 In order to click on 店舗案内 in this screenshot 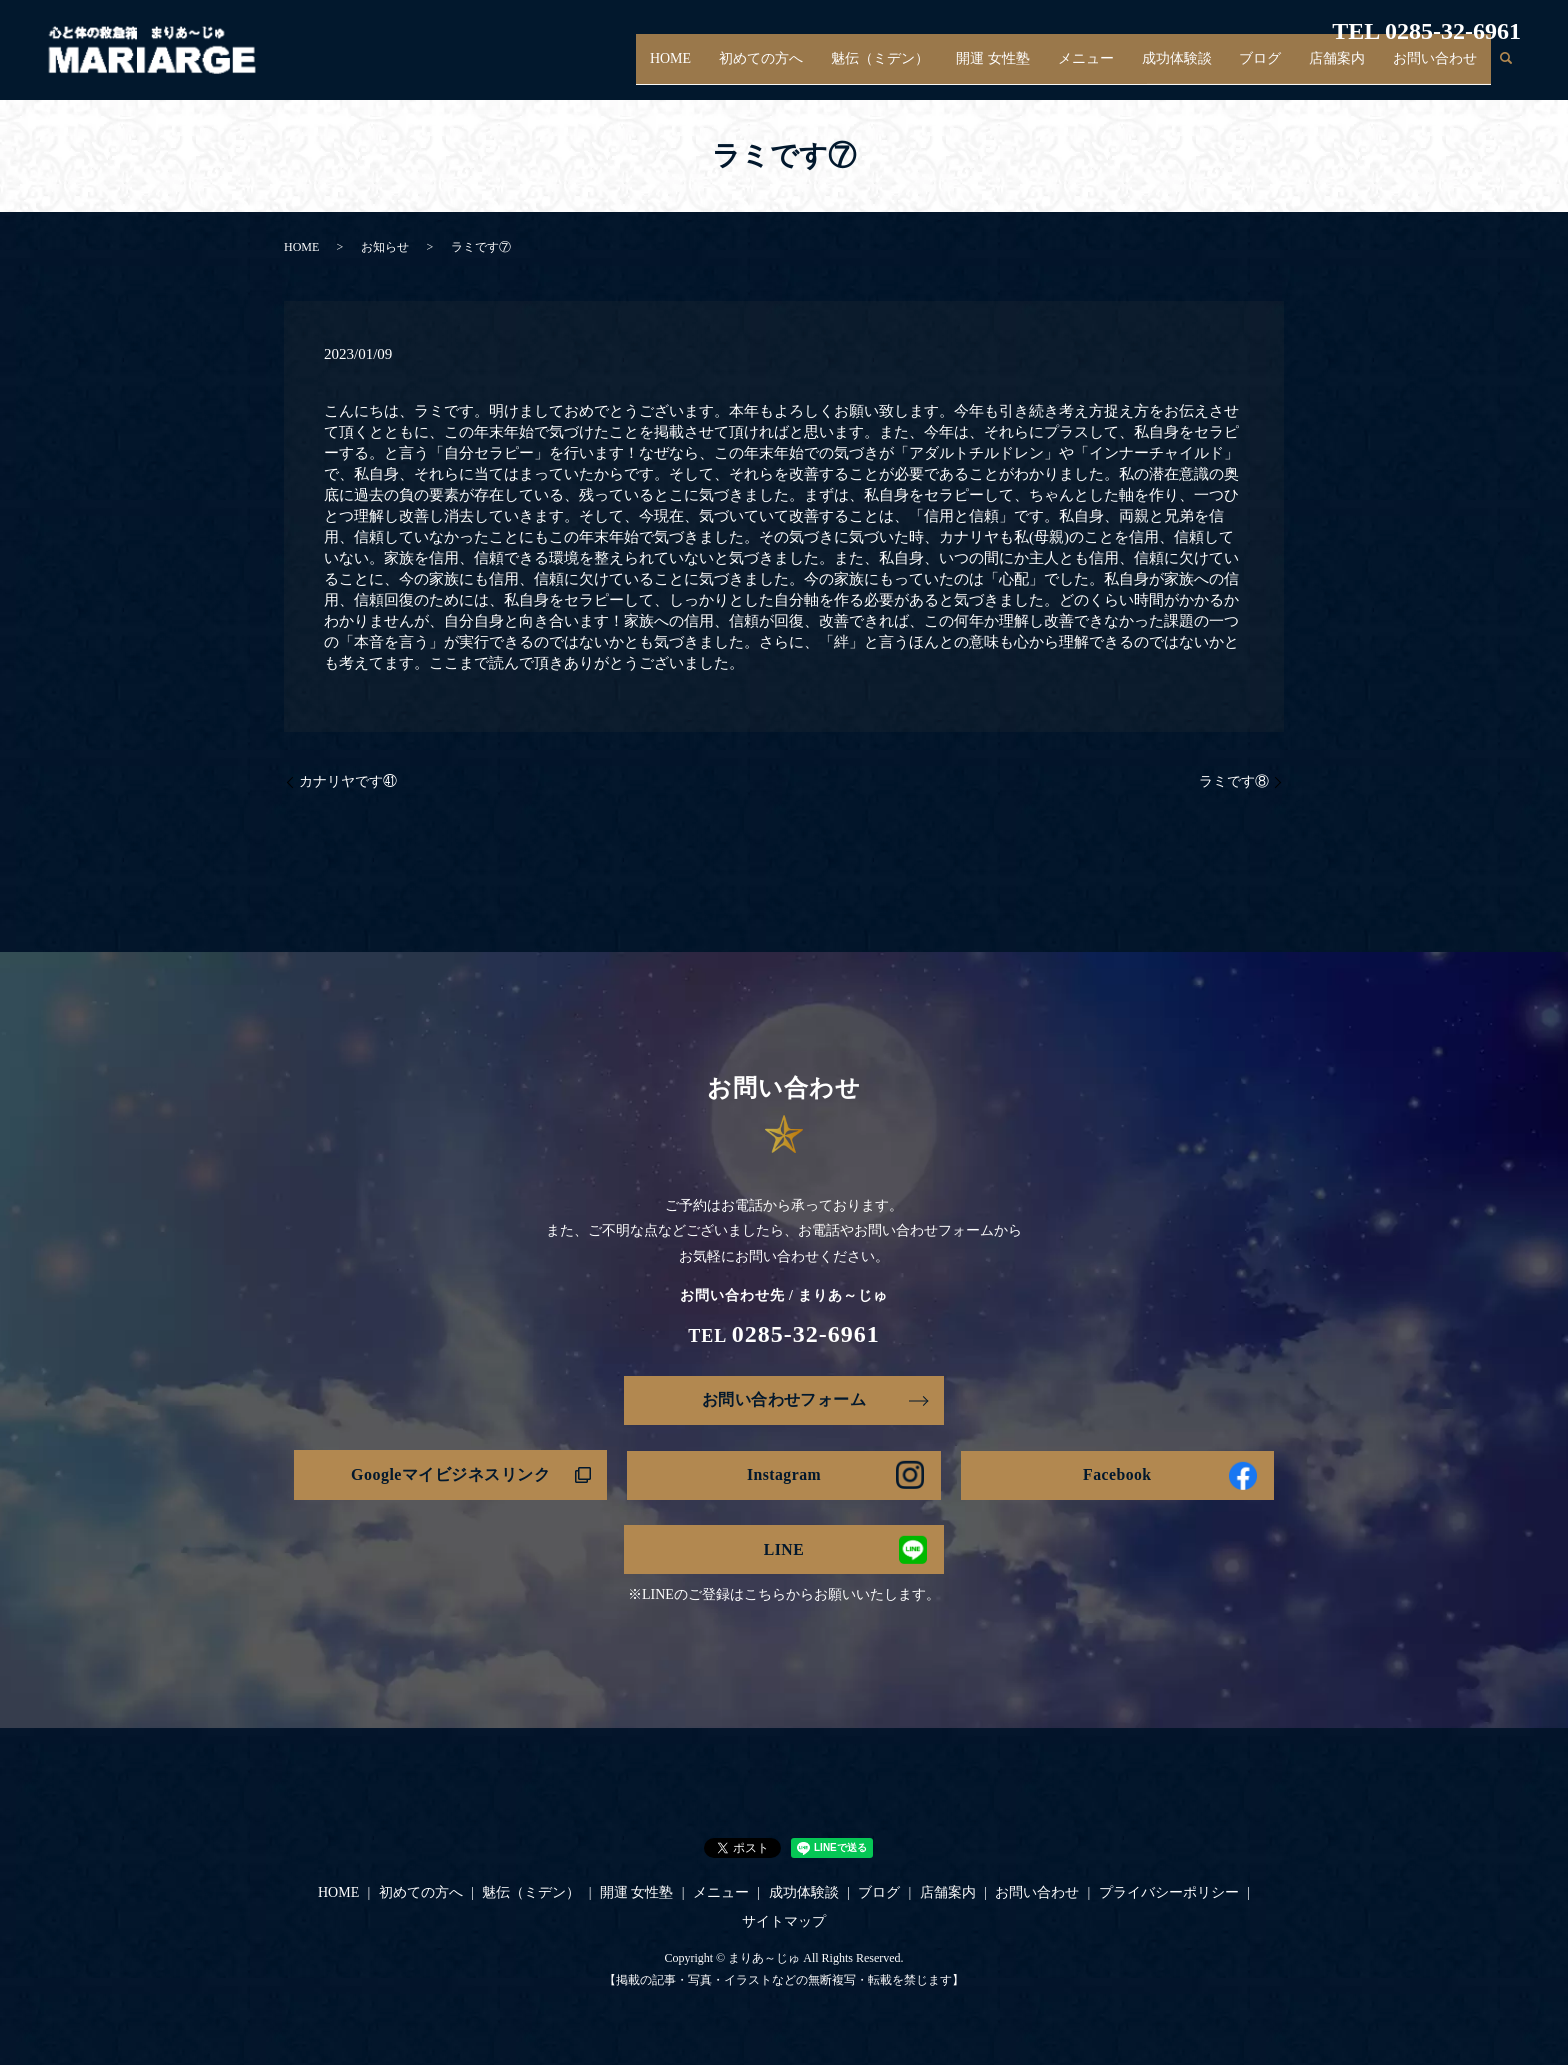, I will do `click(1345, 68)`.